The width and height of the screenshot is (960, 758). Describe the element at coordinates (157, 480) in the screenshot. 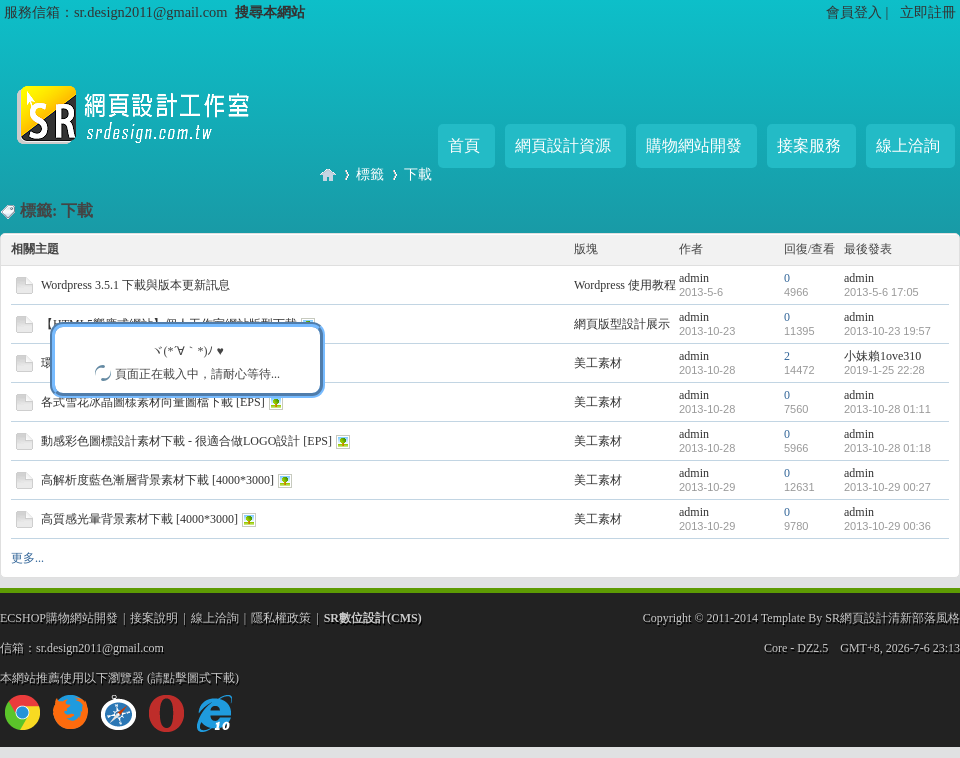

I see `高解析度藍色漸層背景素材下載 [4000*3000]` at that location.